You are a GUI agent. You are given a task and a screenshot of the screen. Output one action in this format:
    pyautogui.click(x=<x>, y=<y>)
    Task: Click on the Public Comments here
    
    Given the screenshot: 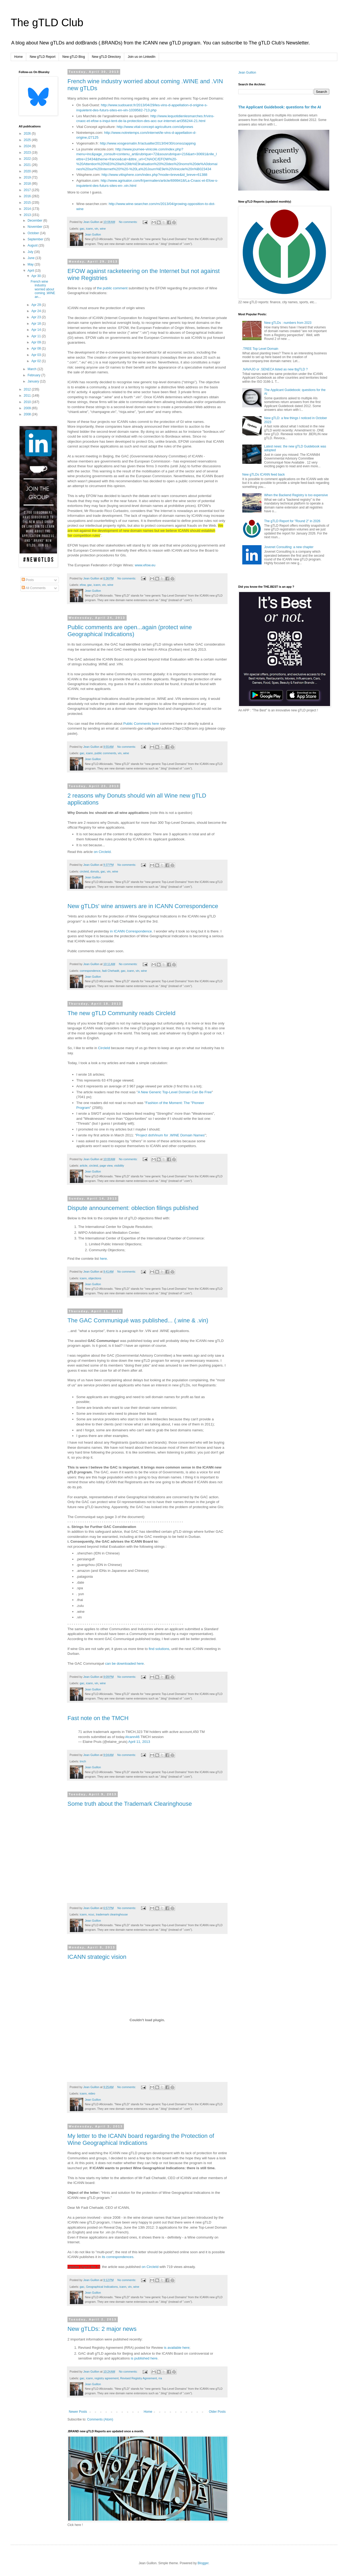 What is the action you would take?
    pyautogui.click(x=141, y=724)
    